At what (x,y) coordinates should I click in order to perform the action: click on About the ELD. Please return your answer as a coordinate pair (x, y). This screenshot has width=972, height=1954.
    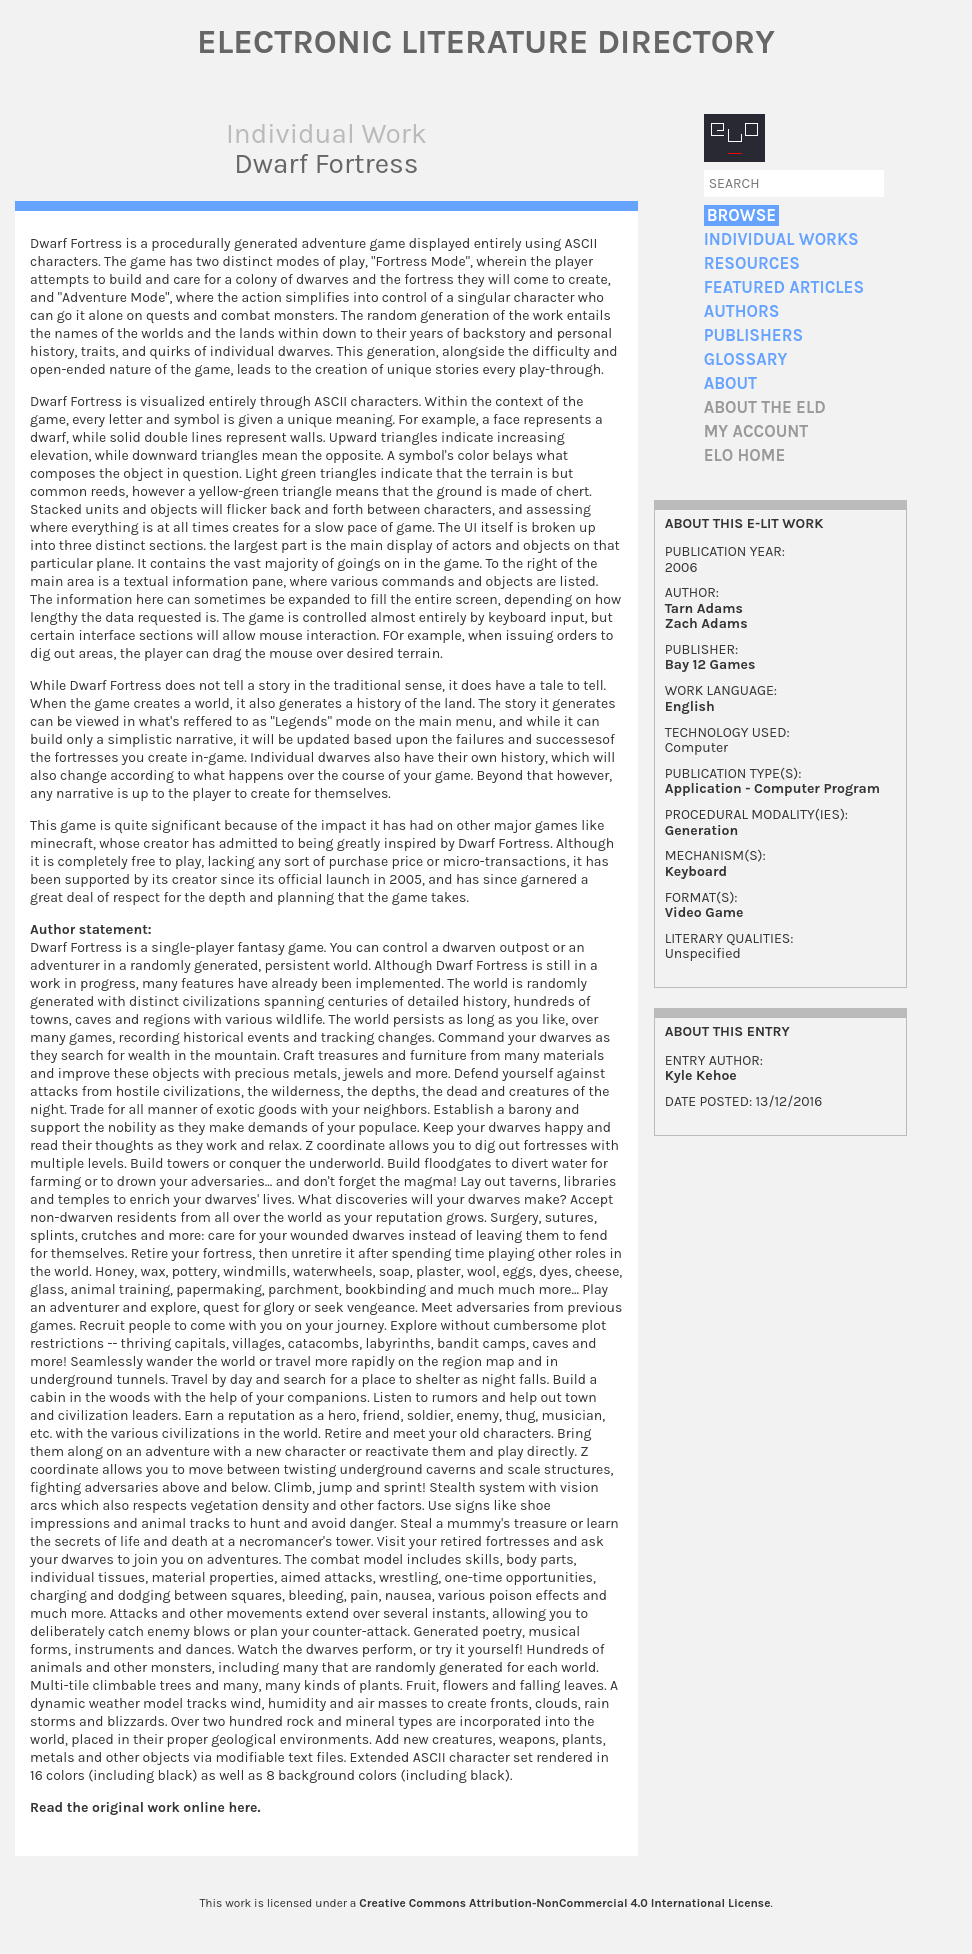
    Looking at the image, I should click on (765, 407).